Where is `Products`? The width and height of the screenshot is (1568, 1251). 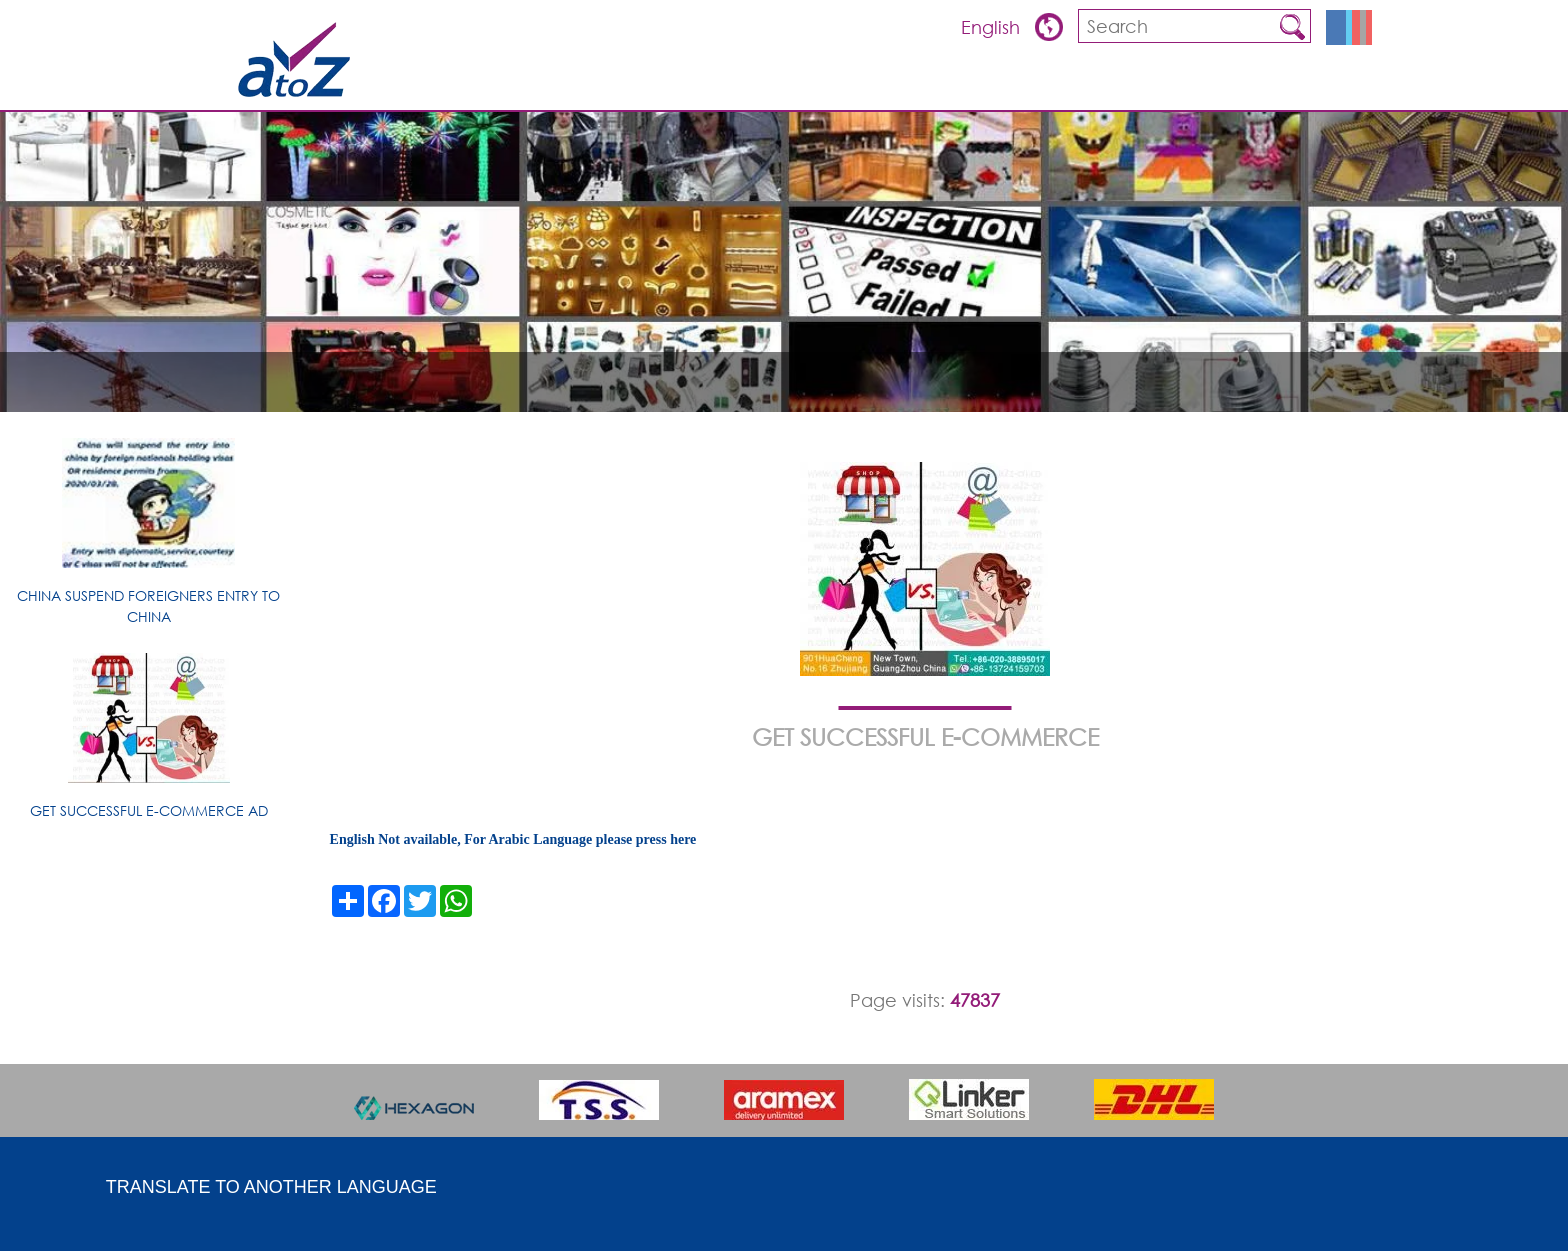
Products is located at coordinates (1066, 85).